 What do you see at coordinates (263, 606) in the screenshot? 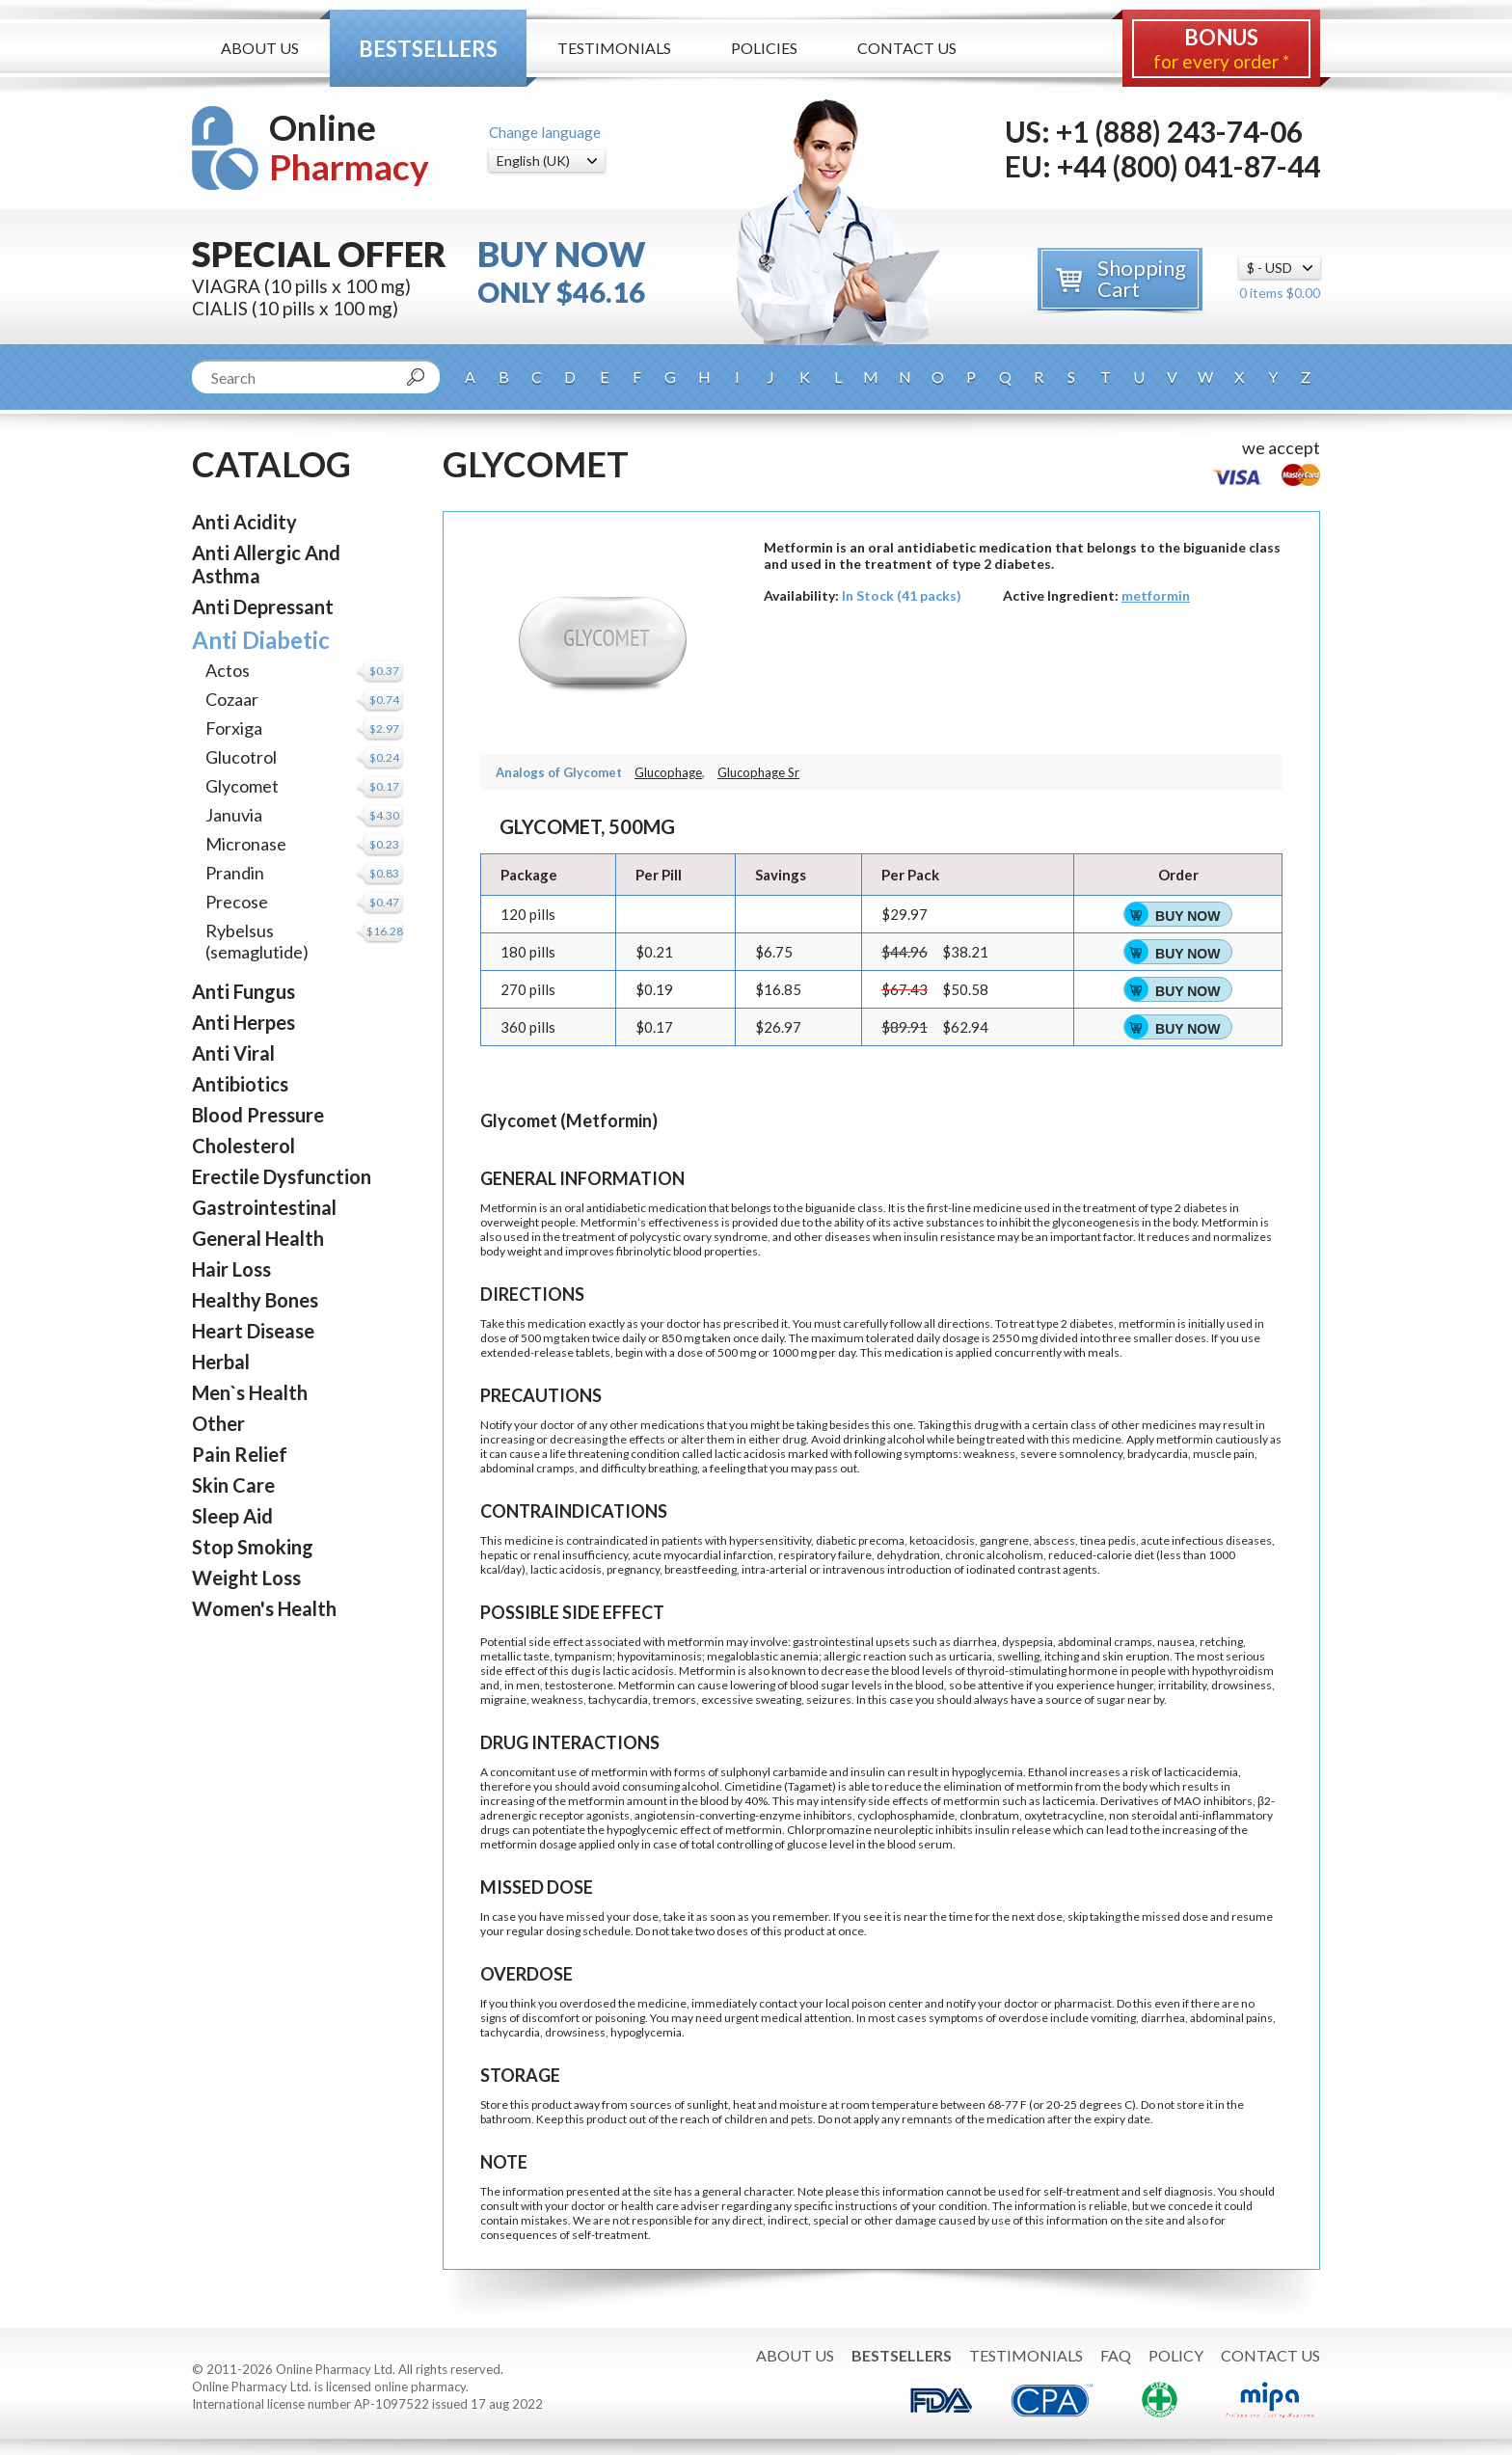
I see `Anti Depressant` at bounding box center [263, 606].